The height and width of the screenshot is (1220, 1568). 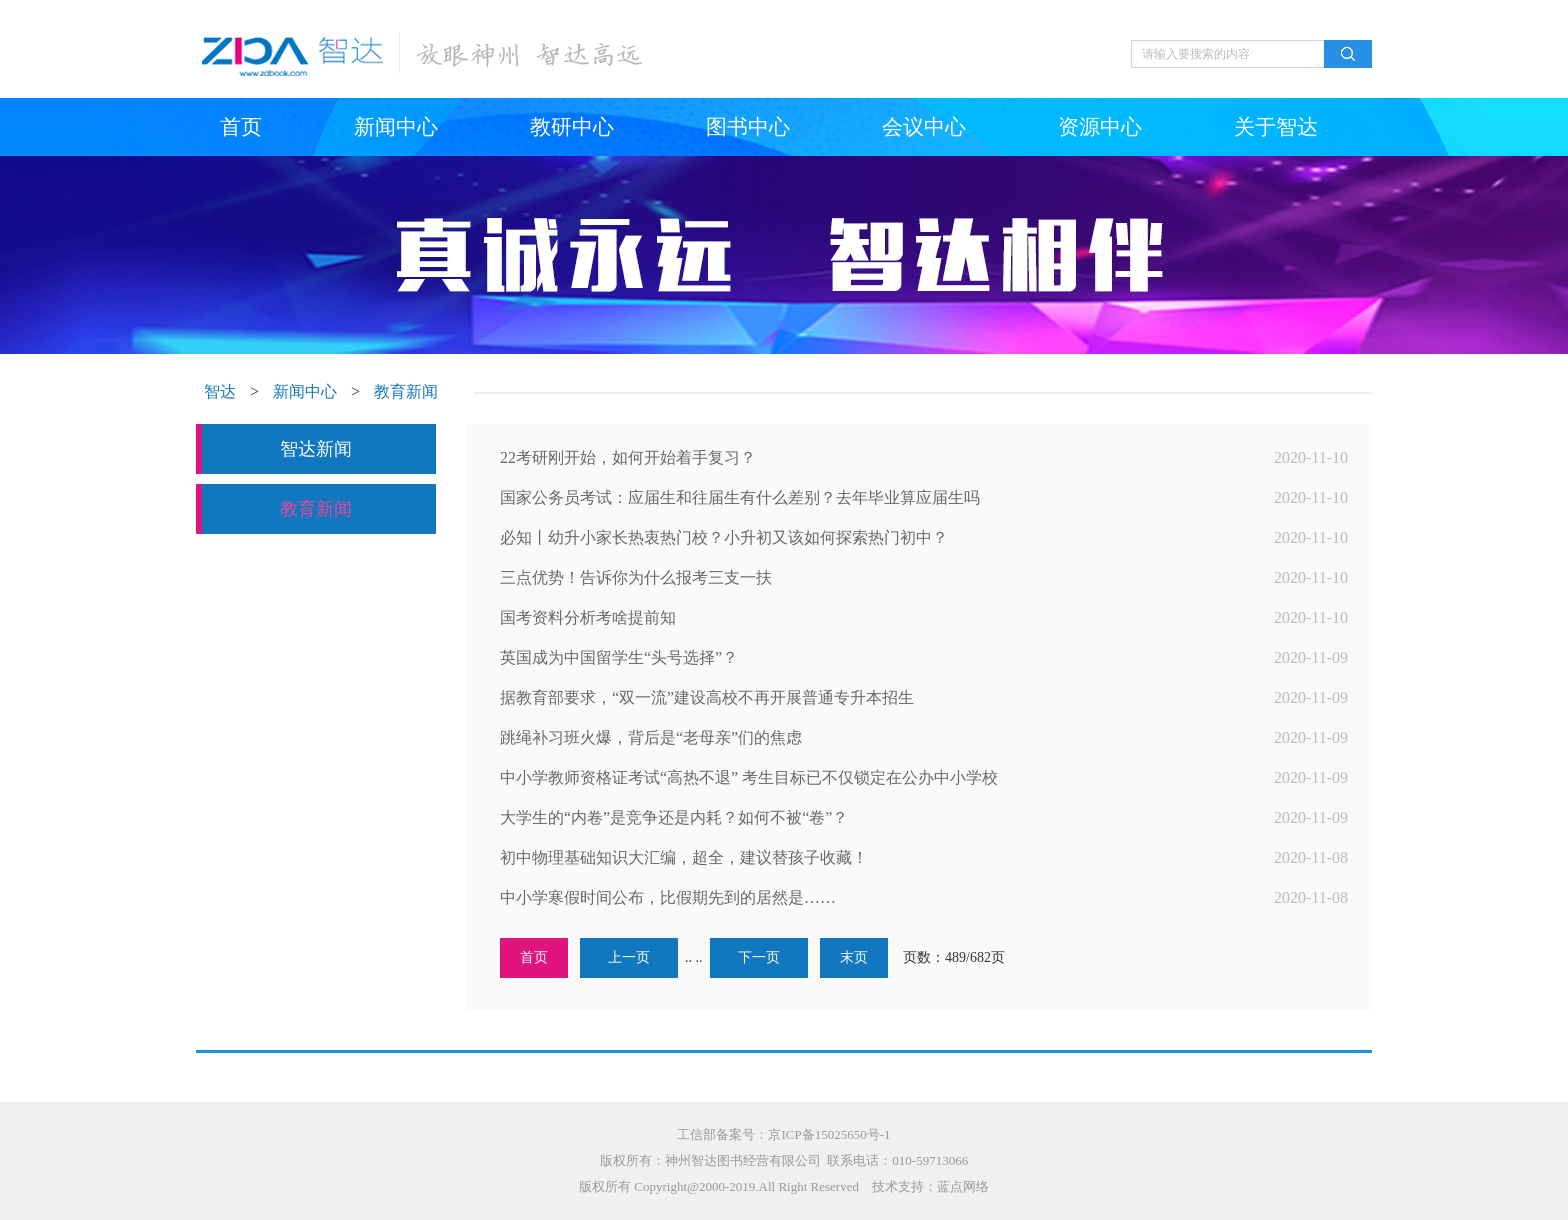 I want to click on 据教育部要求，“双一流”建设高校不再开展普通专升本招生, so click(x=707, y=697).